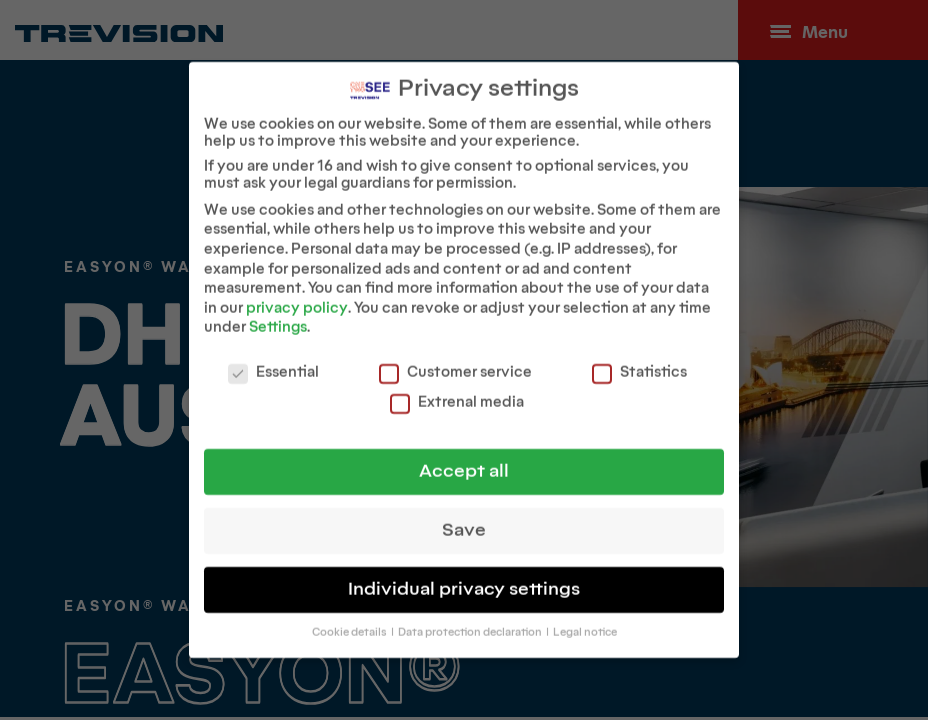 The width and height of the screenshot is (928, 720). Describe the element at coordinates (350, 623) in the screenshot. I see `Cookie details [button]` at that location.